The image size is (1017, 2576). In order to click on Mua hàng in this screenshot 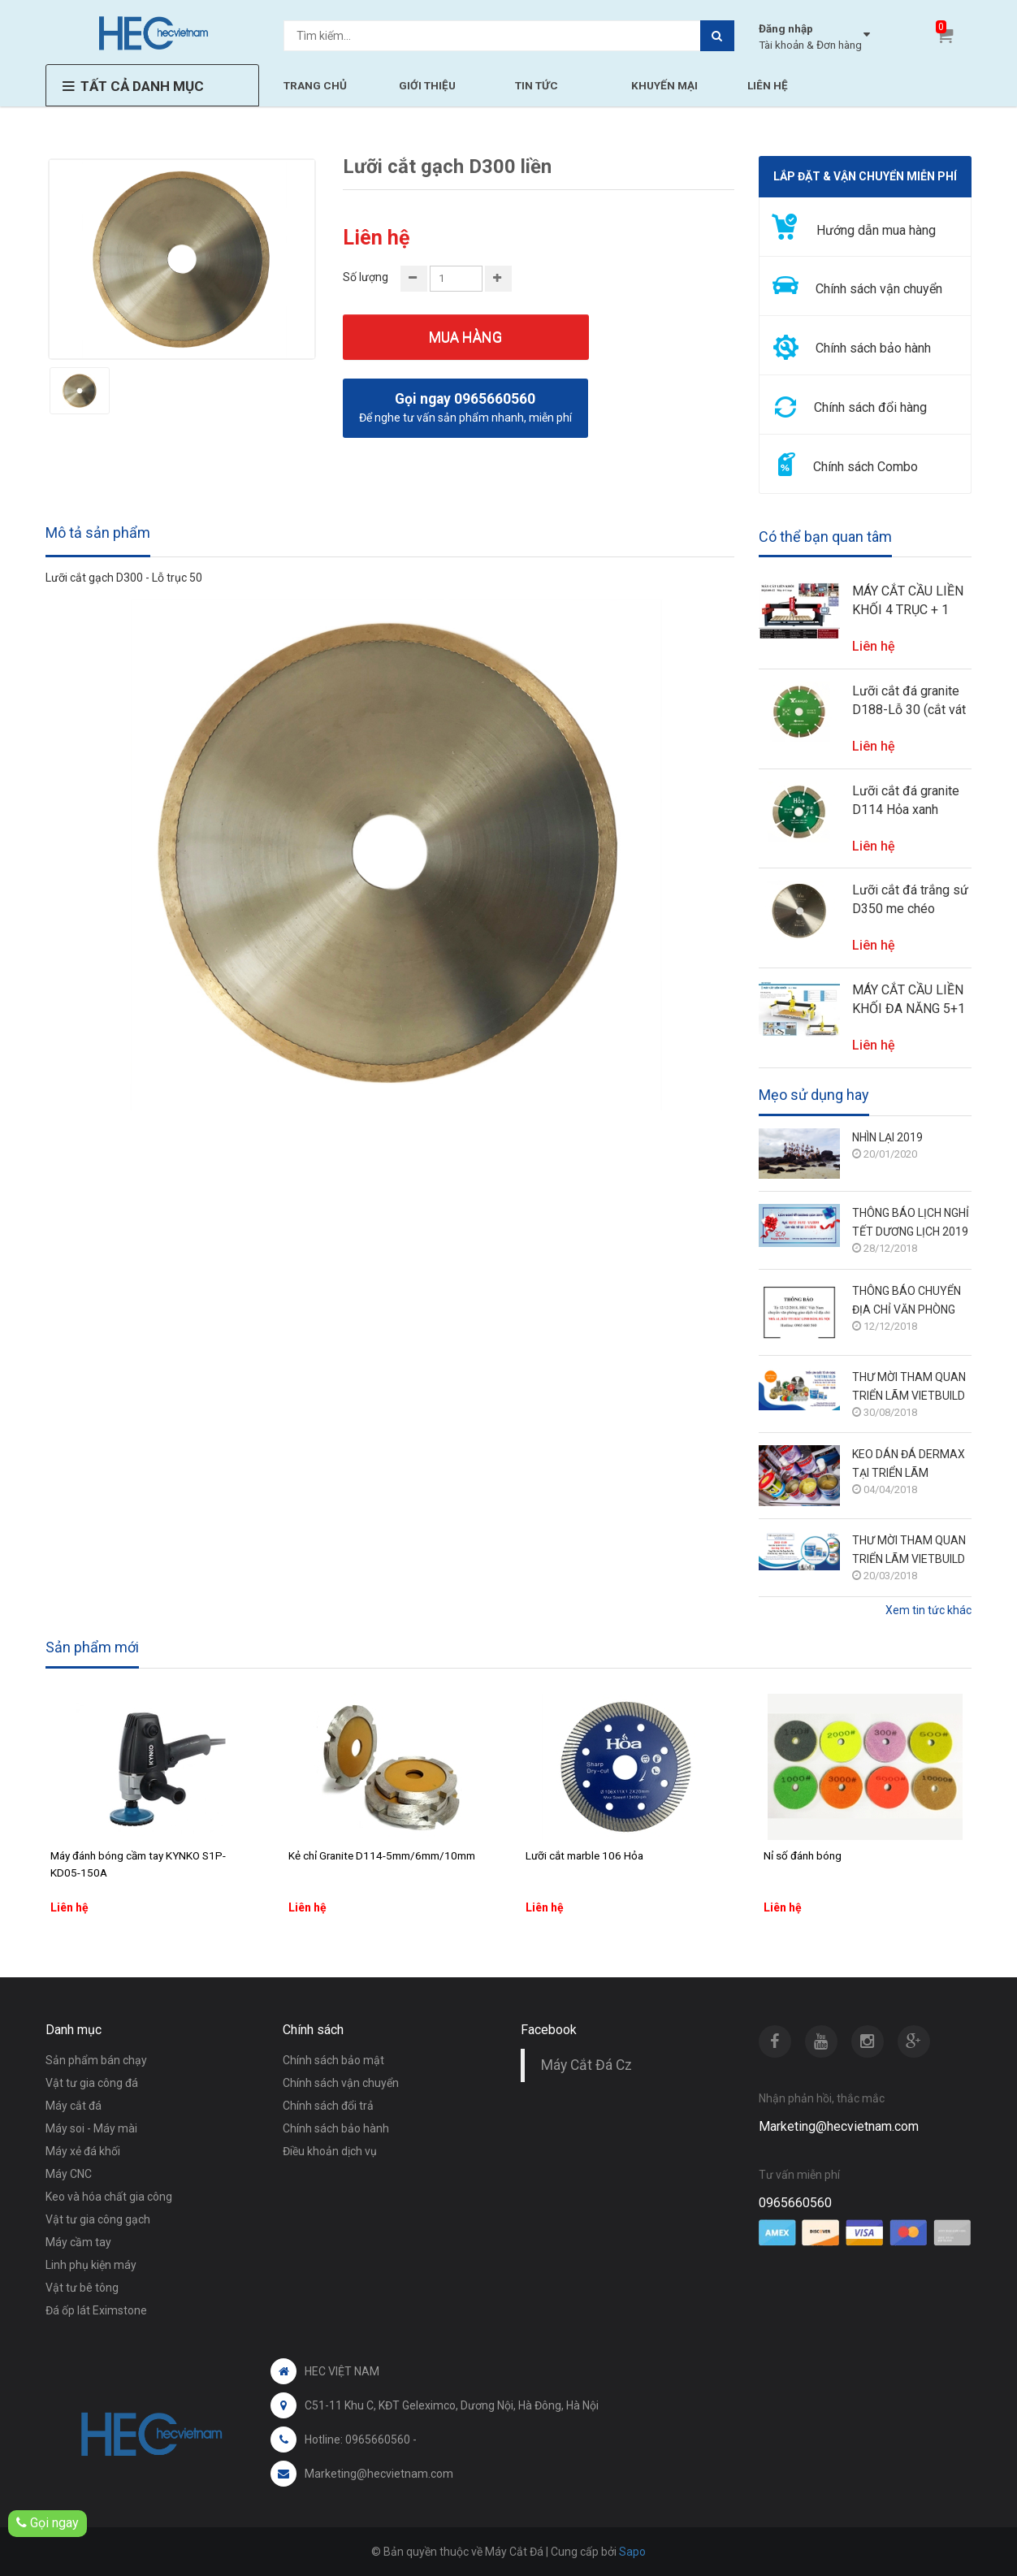, I will do `click(465, 336)`.